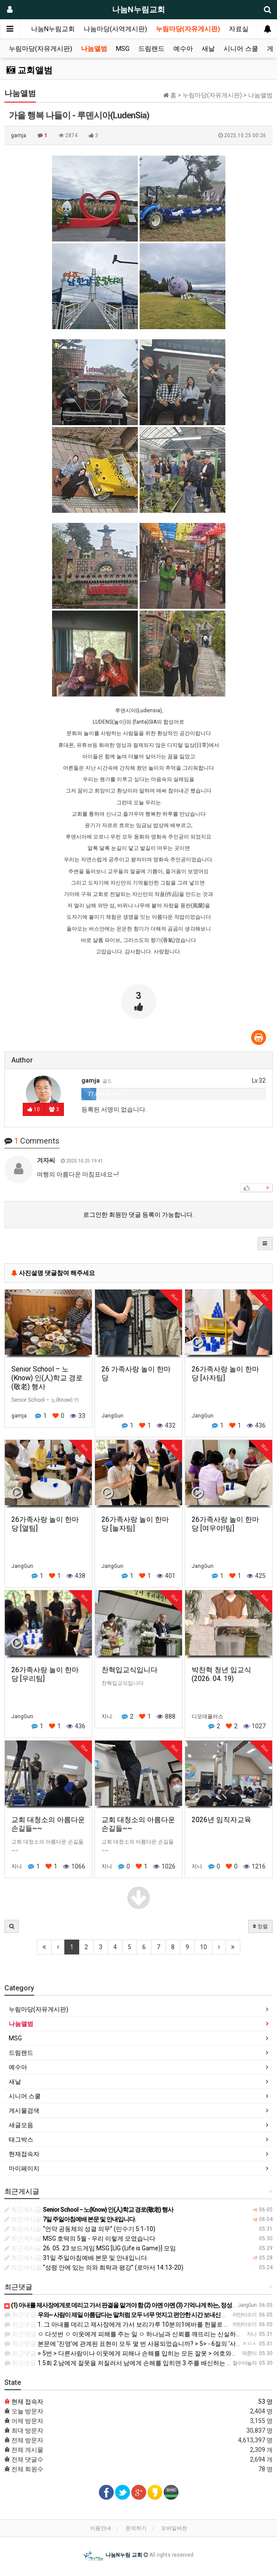 The height and width of the screenshot is (2576, 277). What do you see at coordinates (239, 29) in the screenshot?
I see `자료실` at bounding box center [239, 29].